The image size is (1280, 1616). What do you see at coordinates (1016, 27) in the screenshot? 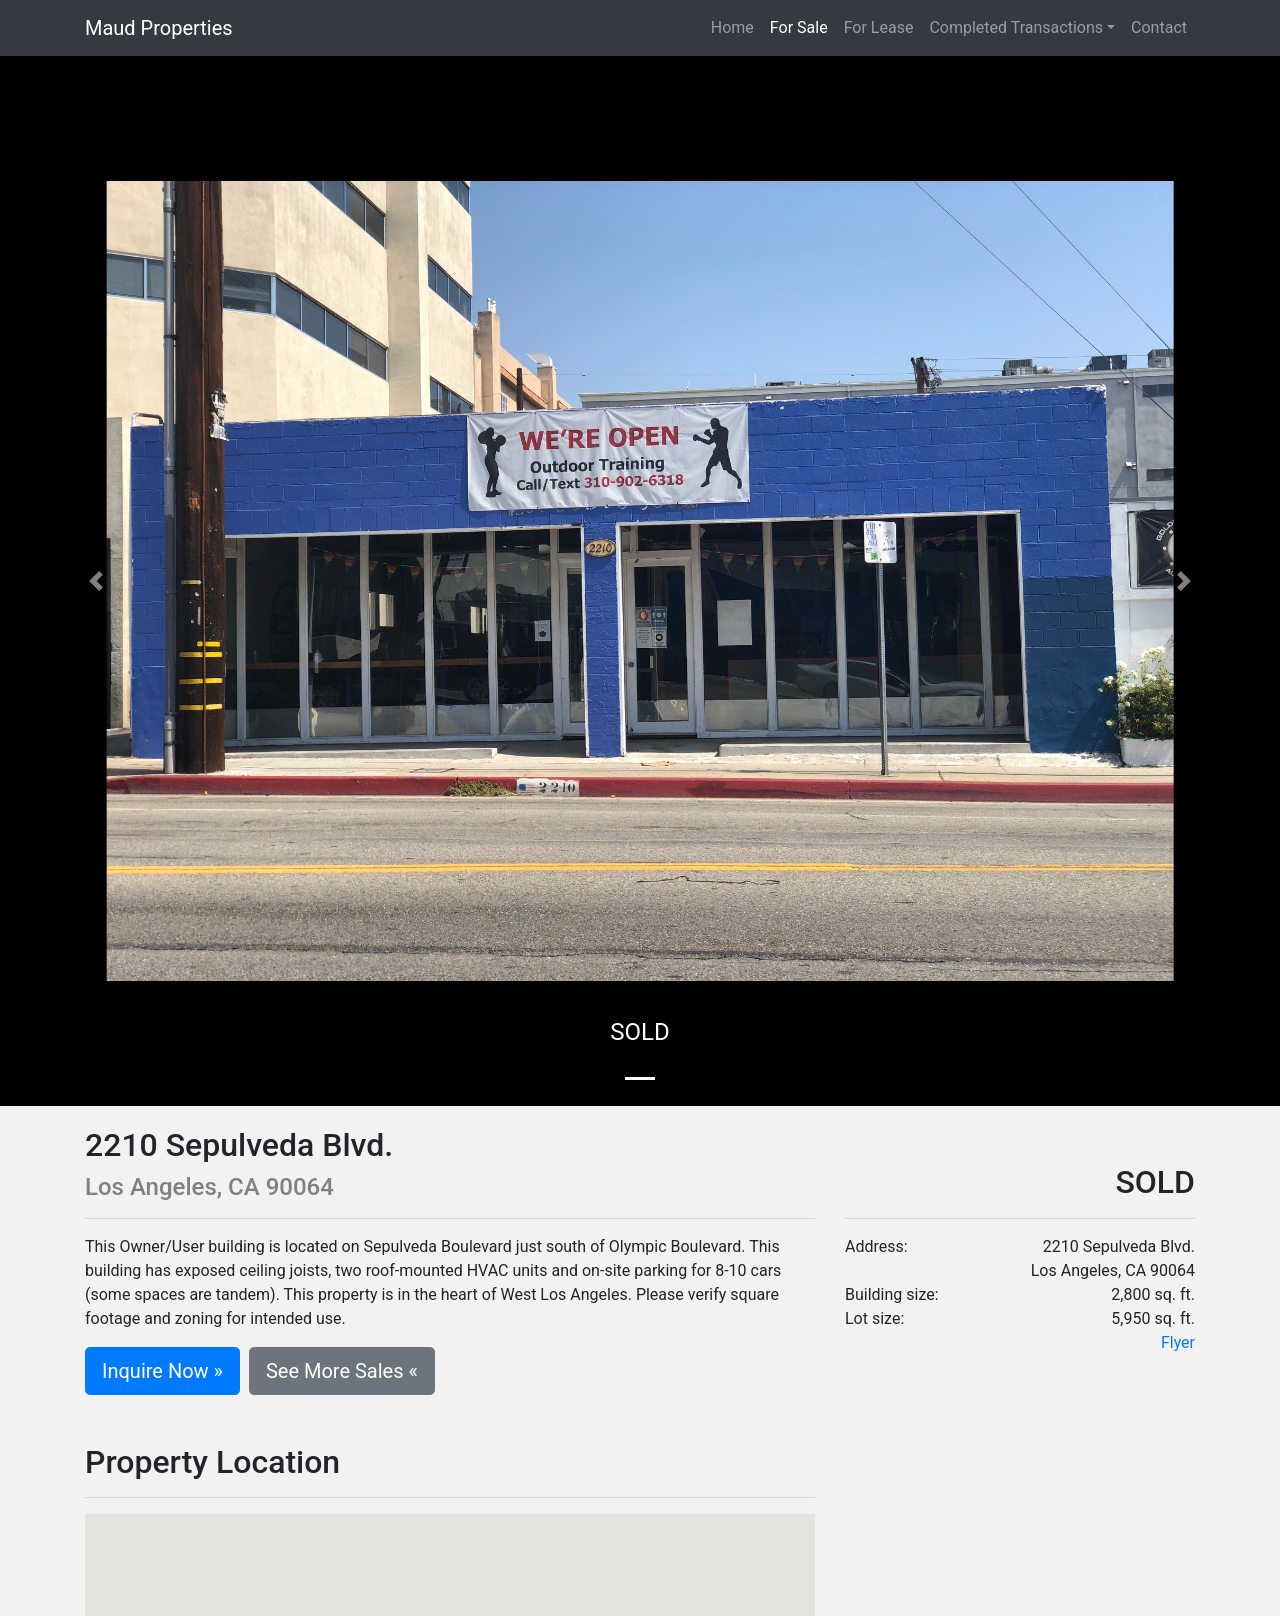
I see `Completed Transactions [button]` at bounding box center [1016, 27].